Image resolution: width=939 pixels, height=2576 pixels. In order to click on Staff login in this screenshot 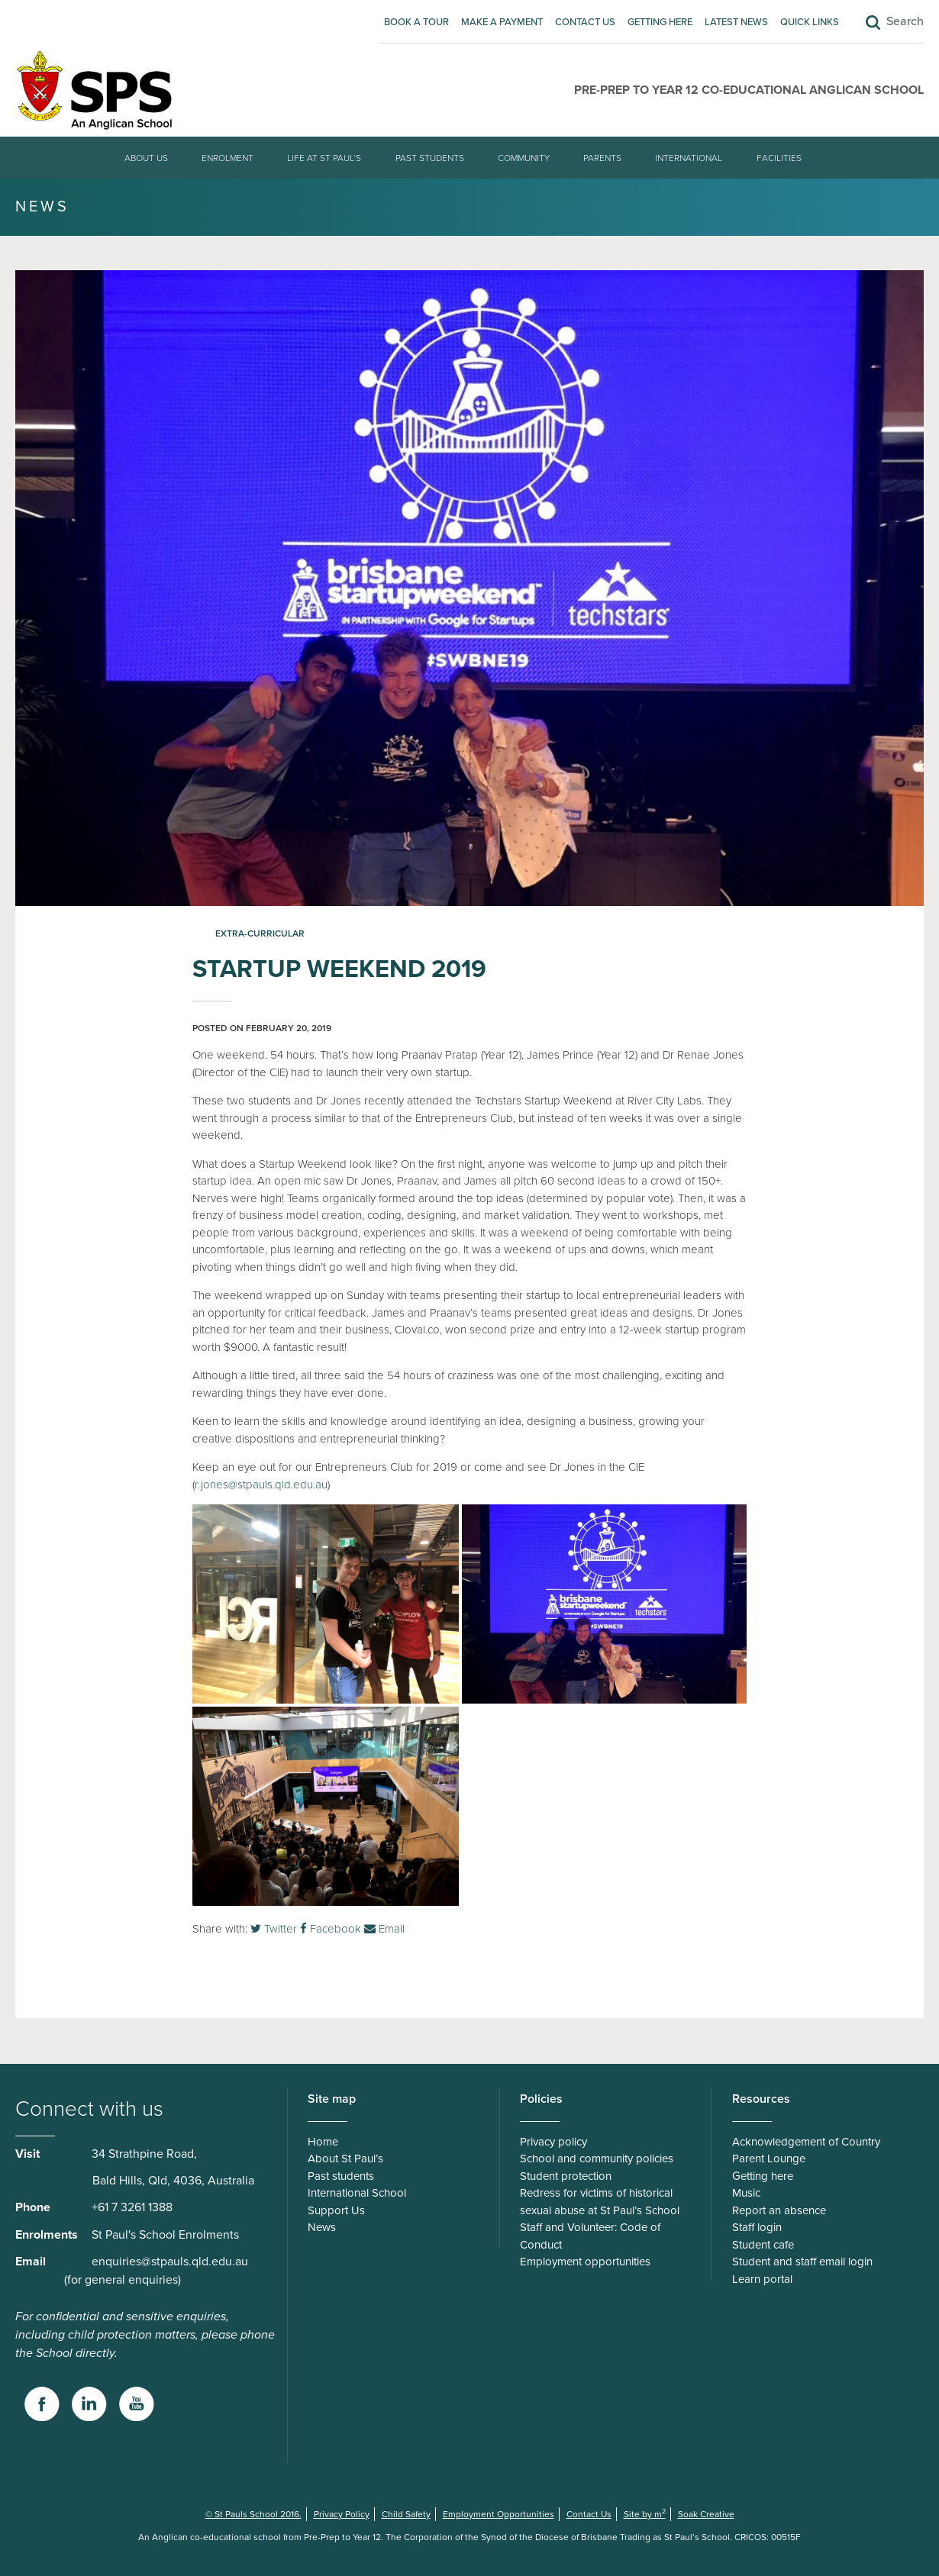, I will do `click(757, 2227)`.